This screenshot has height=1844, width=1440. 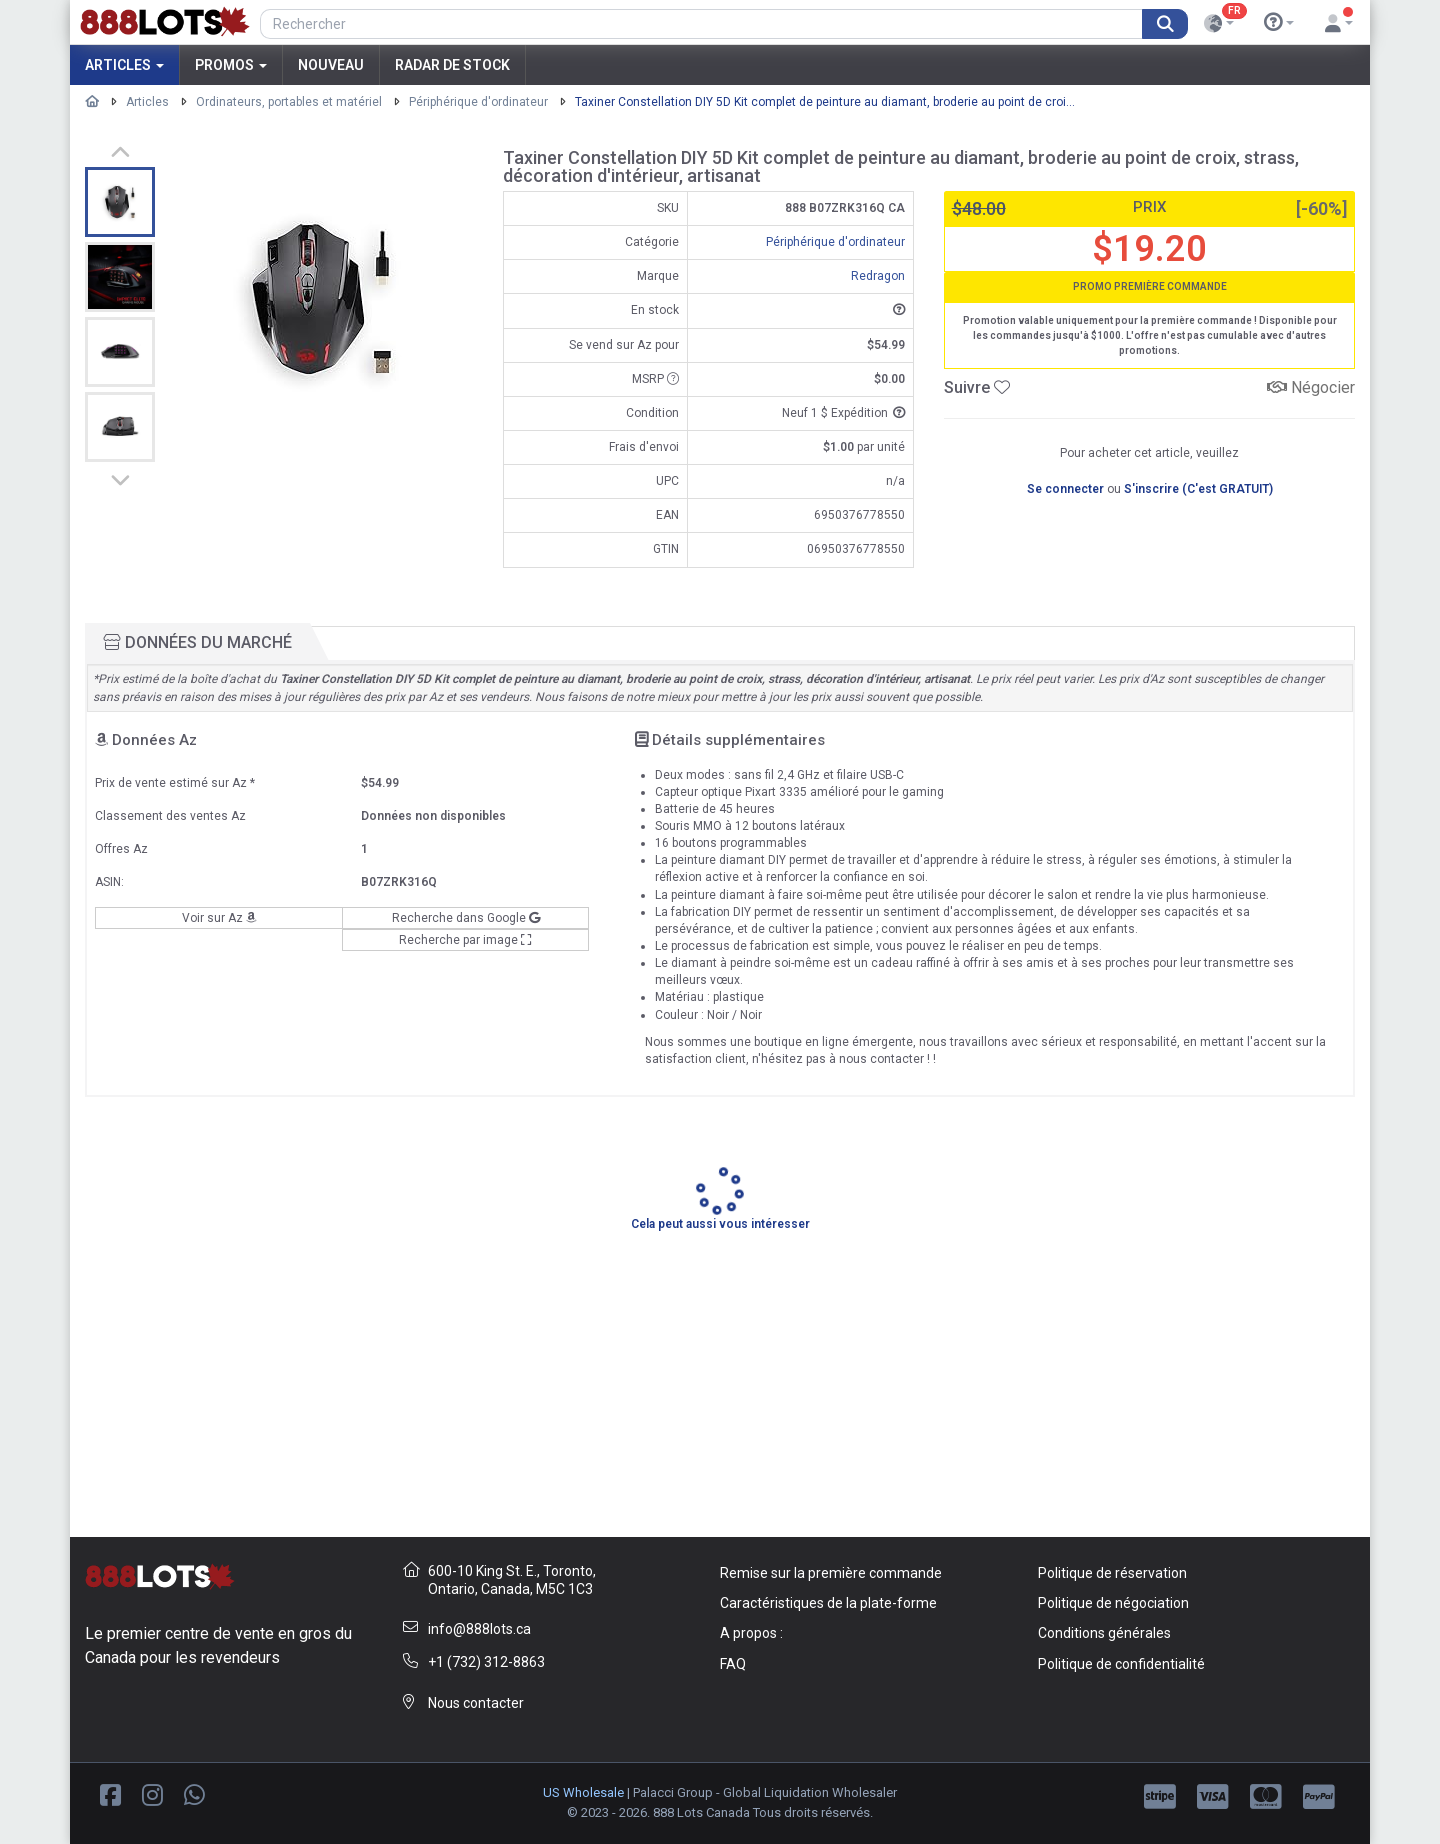 What do you see at coordinates (751, 1633) in the screenshot?
I see `A propos :` at bounding box center [751, 1633].